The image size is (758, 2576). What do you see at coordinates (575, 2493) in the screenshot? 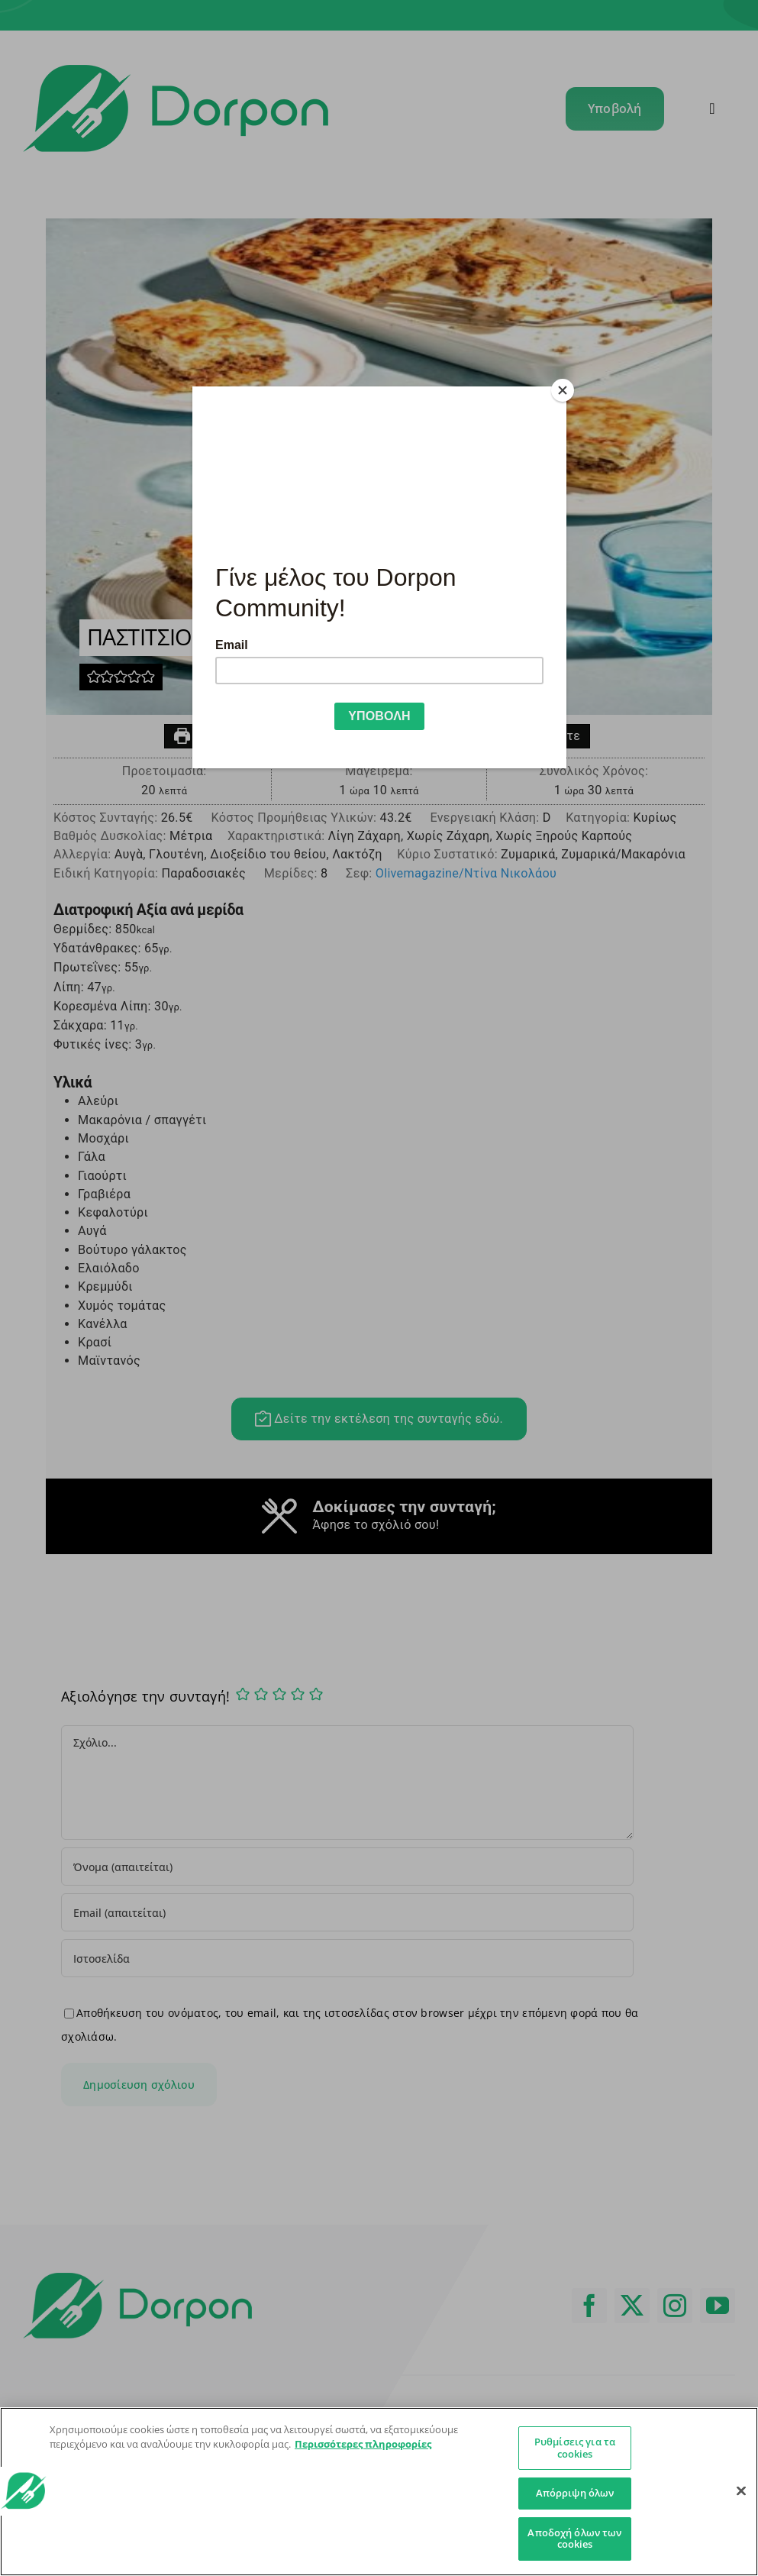
I see `Απόρριψη όλων` at bounding box center [575, 2493].